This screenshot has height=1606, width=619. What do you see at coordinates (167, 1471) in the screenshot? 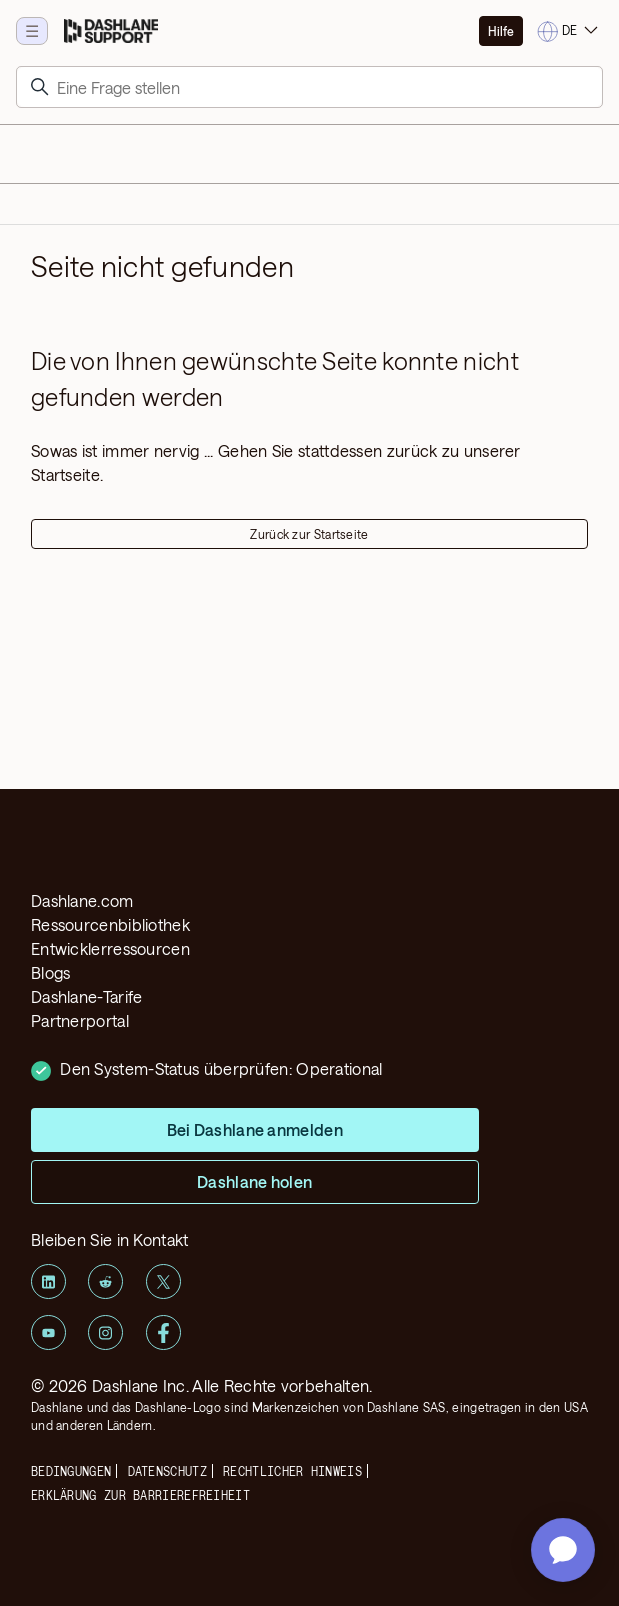
I see `Datenschutz` at bounding box center [167, 1471].